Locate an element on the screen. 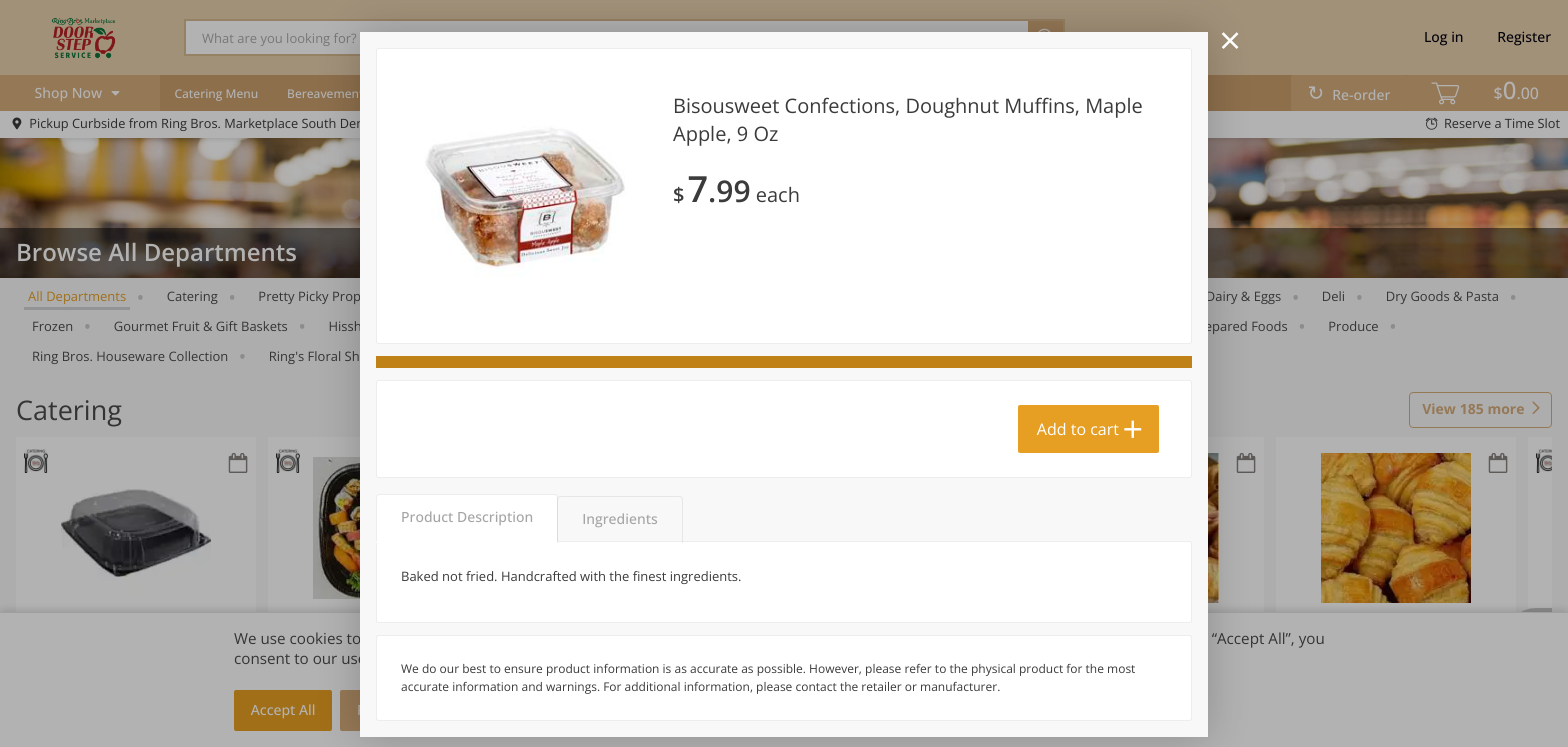 This screenshot has height=747, width=1568. Add to cart is located at coordinates (1078, 429).